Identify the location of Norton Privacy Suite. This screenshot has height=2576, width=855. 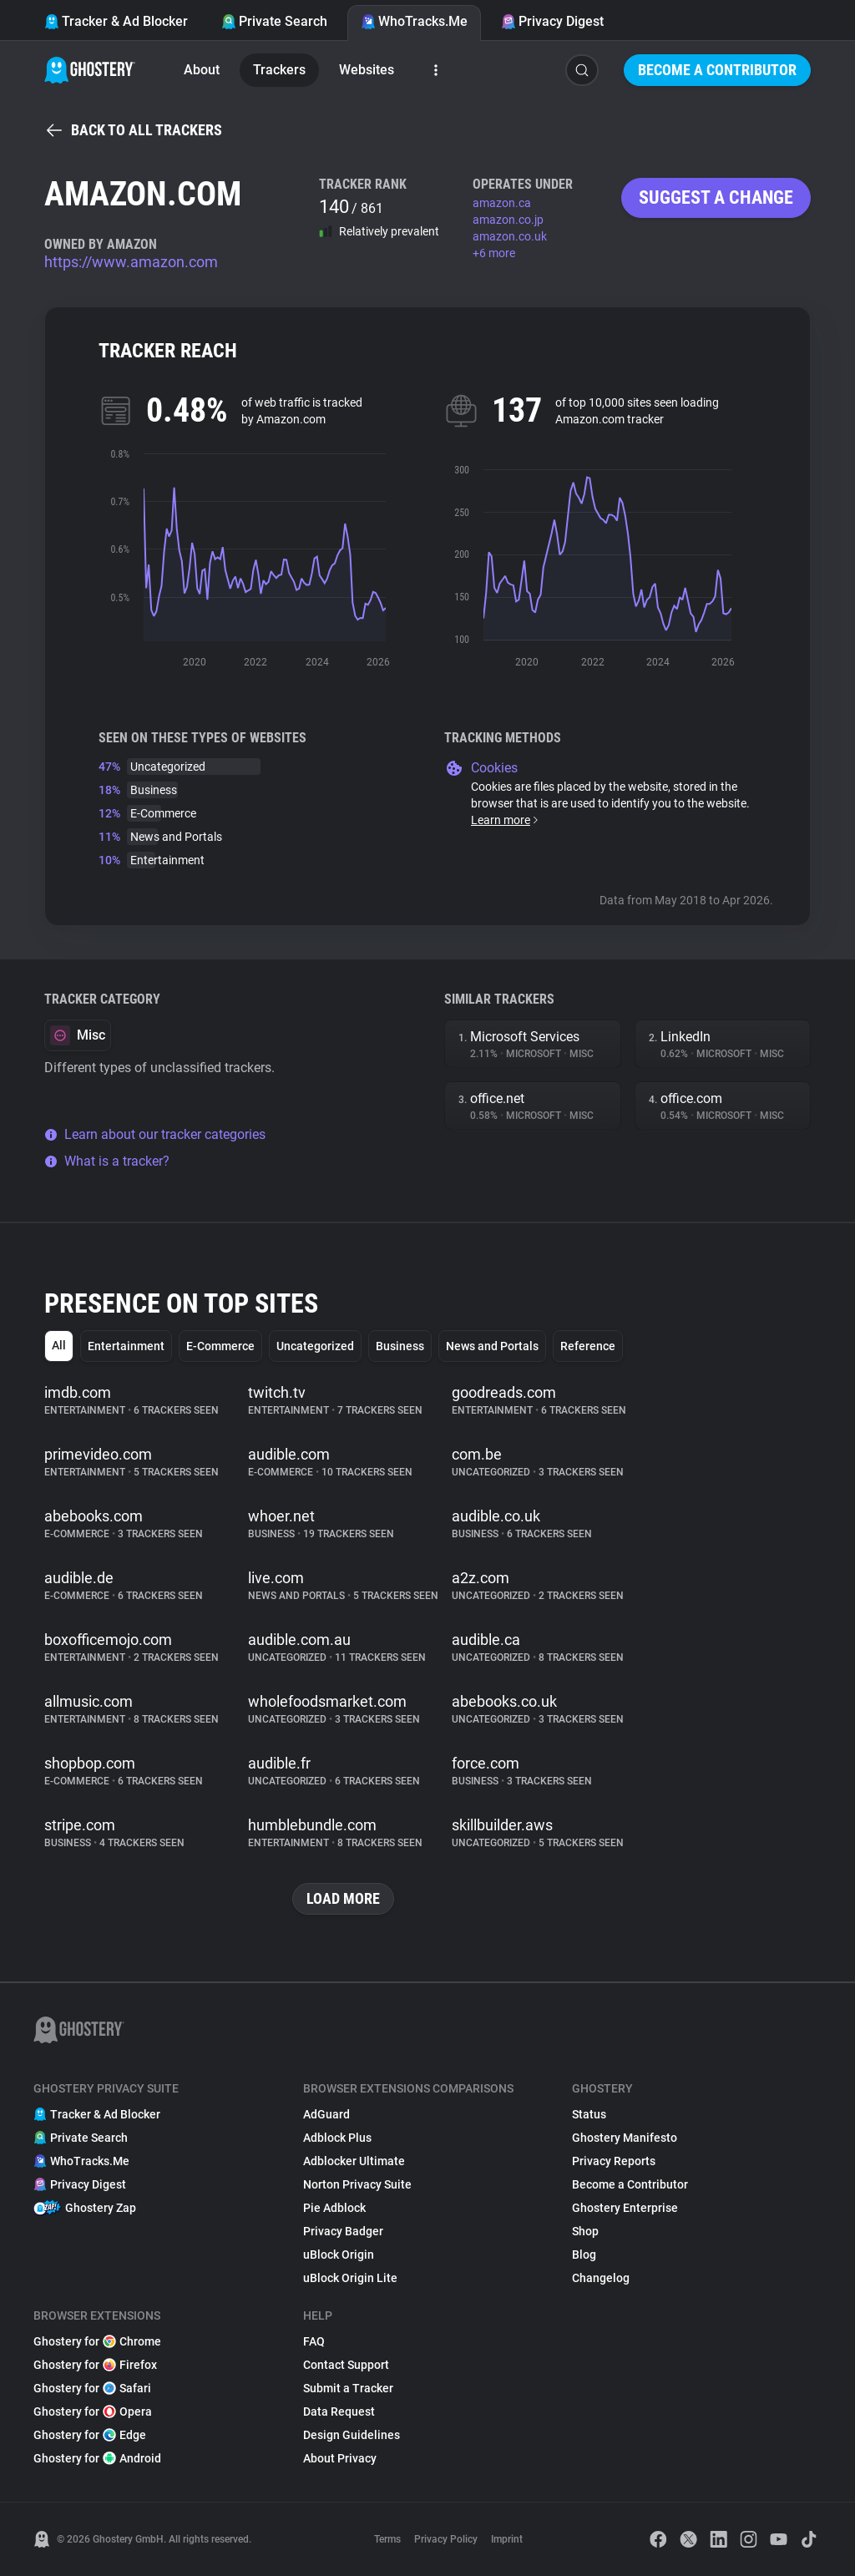
(357, 2184).